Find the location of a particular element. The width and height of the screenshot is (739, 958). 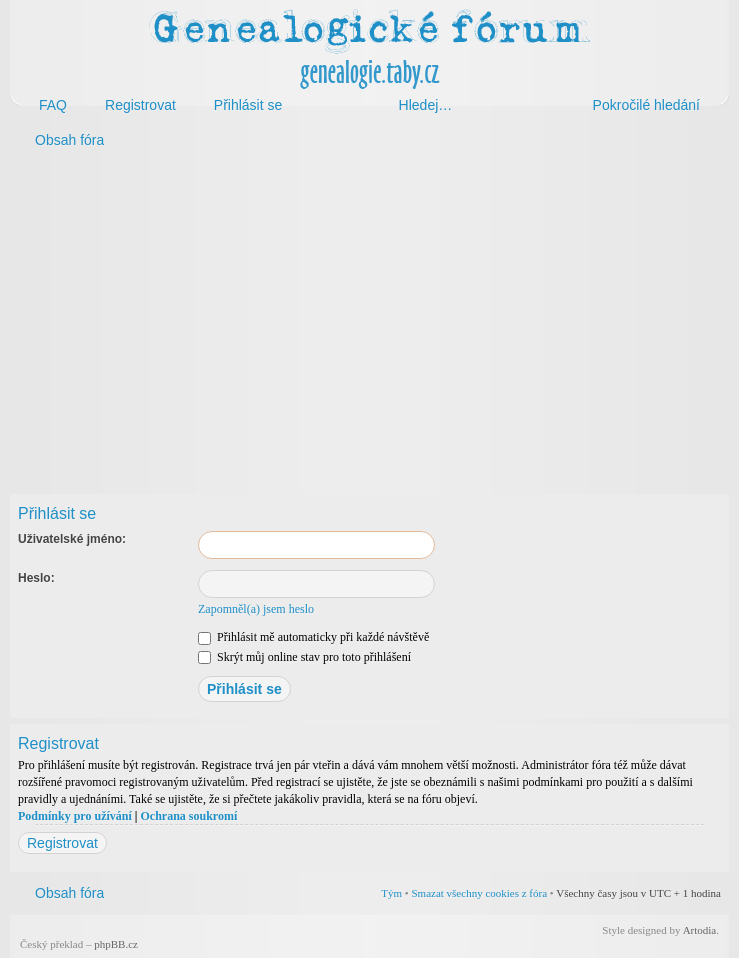

Heslo: is located at coordinates (36, 578).